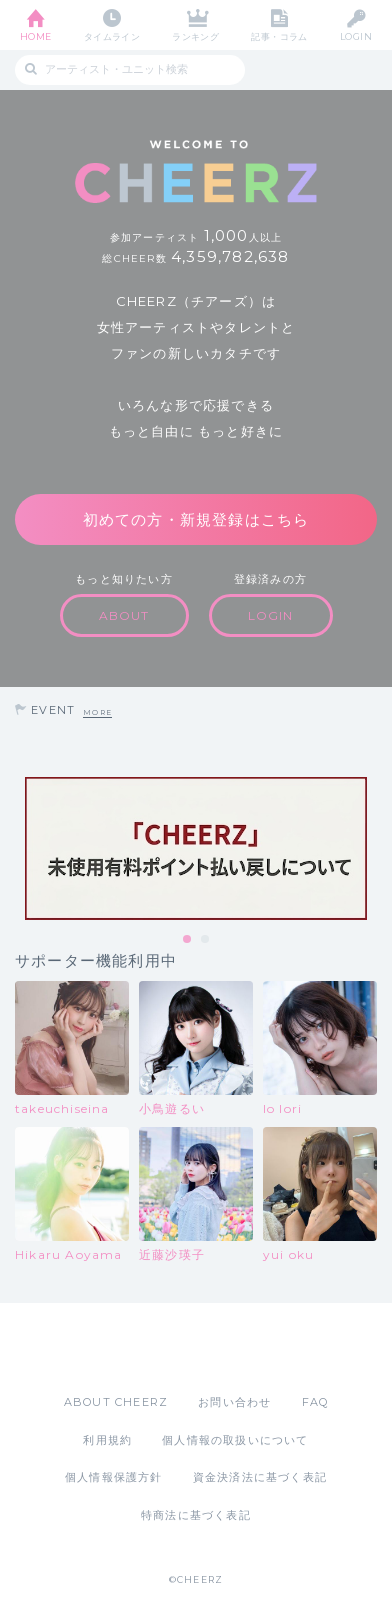  Describe the element at coordinates (315, 1402) in the screenshot. I see `FAQ` at that location.